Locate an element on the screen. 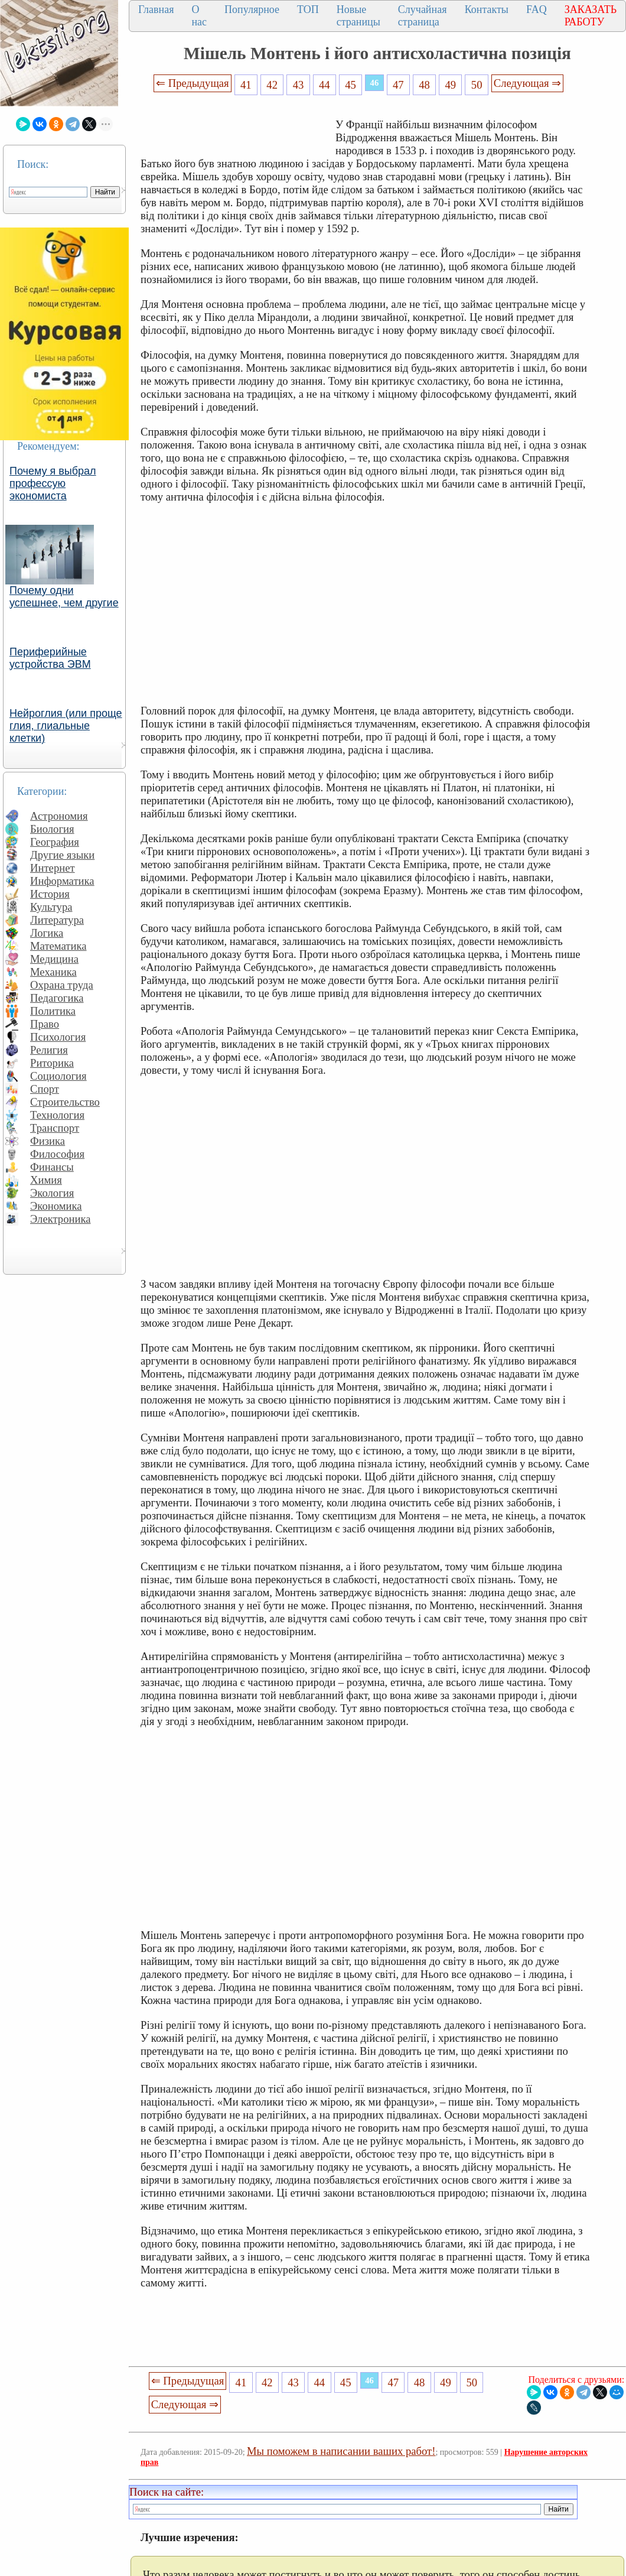 This screenshot has height=2576, width=626. История is located at coordinates (50, 894).